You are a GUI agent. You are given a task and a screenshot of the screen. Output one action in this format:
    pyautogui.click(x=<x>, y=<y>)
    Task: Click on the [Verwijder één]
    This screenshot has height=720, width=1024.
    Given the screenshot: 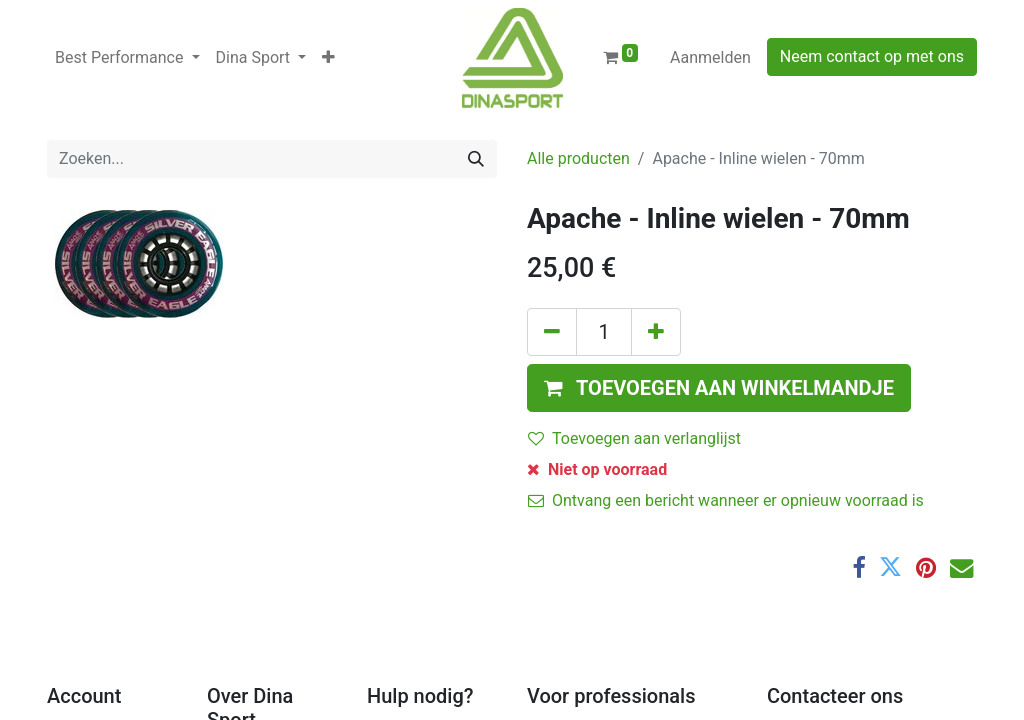 What is the action you would take?
    pyautogui.click(x=552, y=332)
    